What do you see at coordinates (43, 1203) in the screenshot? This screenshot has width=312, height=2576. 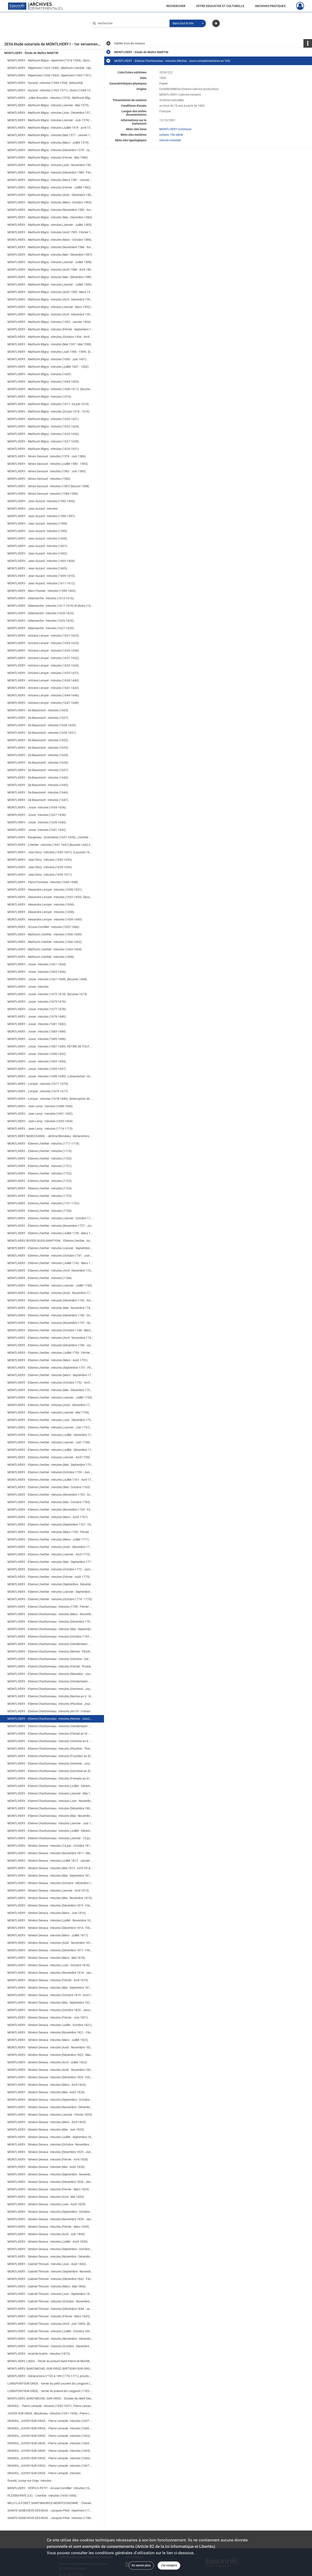 I see `MONTLHERY. - Etienne Lheritier : minutes (1731-1732).` at bounding box center [43, 1203].